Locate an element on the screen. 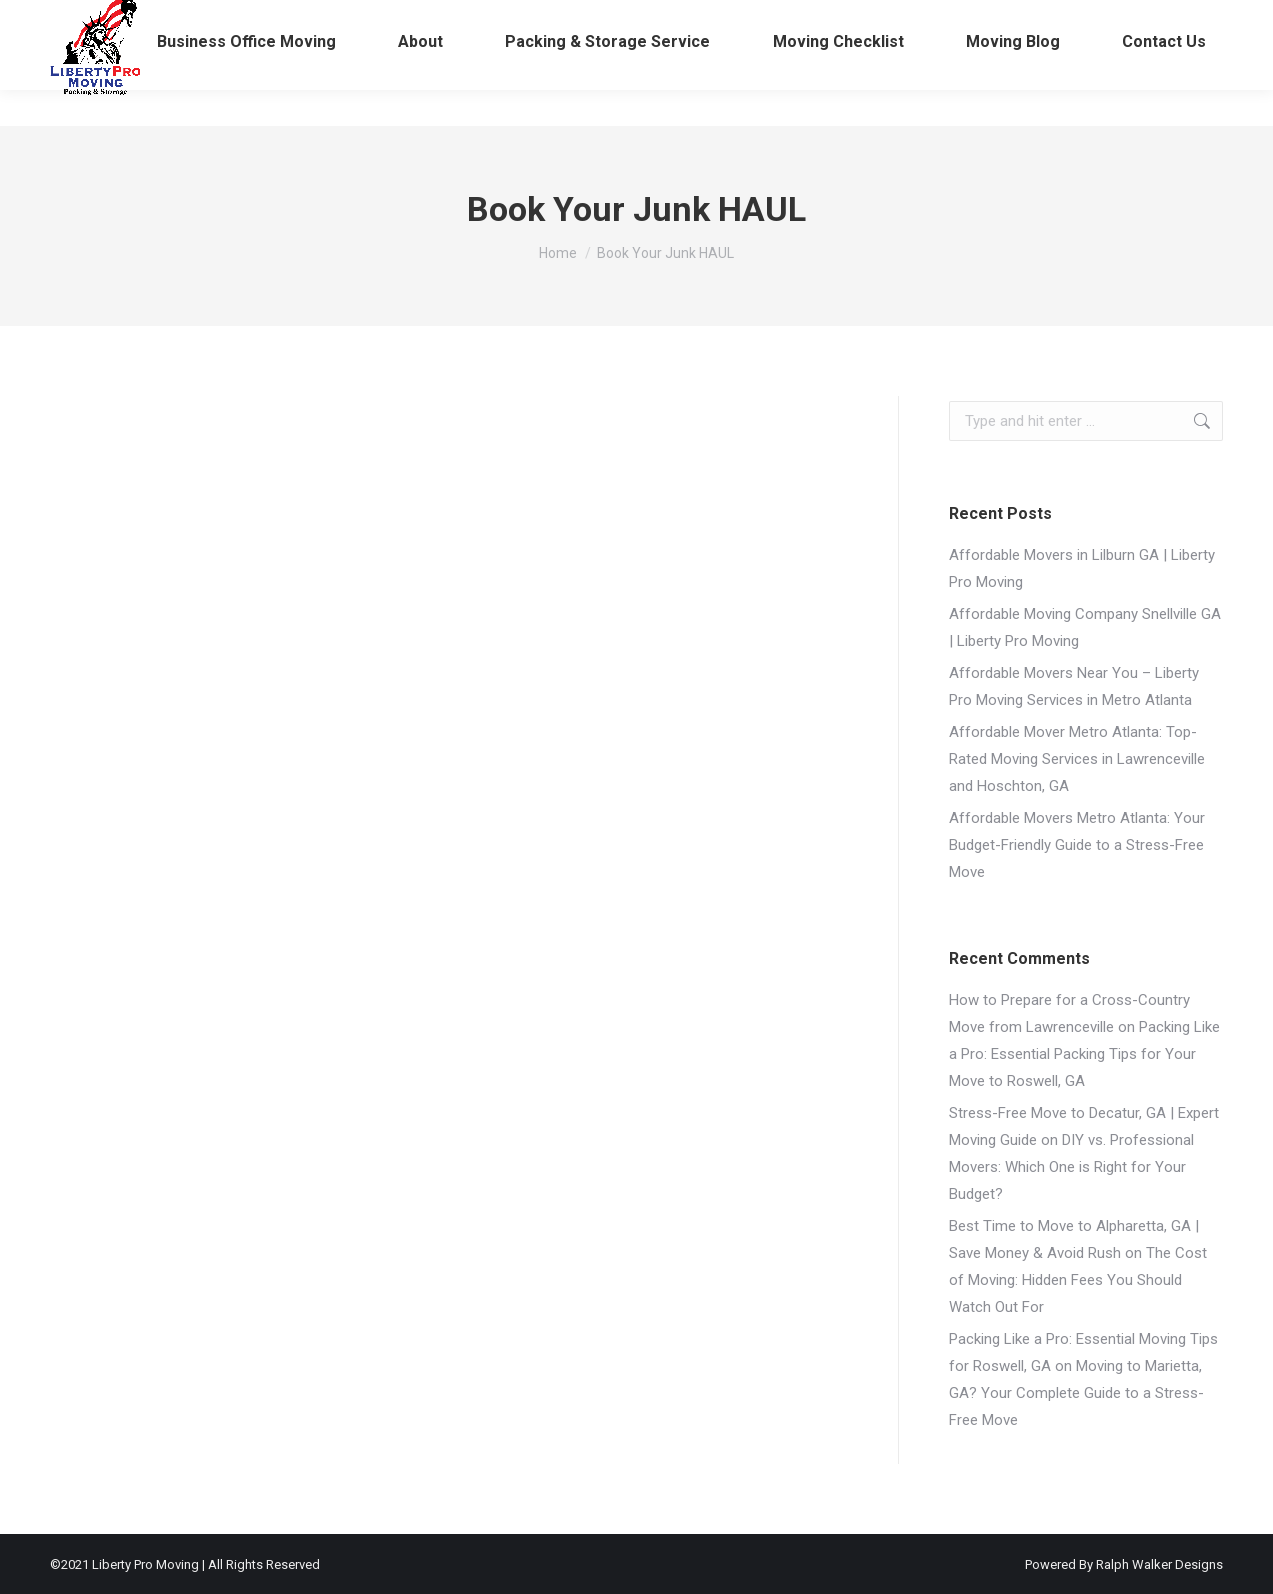  Affordable Movers Metro Atlanta: Your Budget-Friendly Guide to a Stress-Free Move is located at coordinates (1077, 845).